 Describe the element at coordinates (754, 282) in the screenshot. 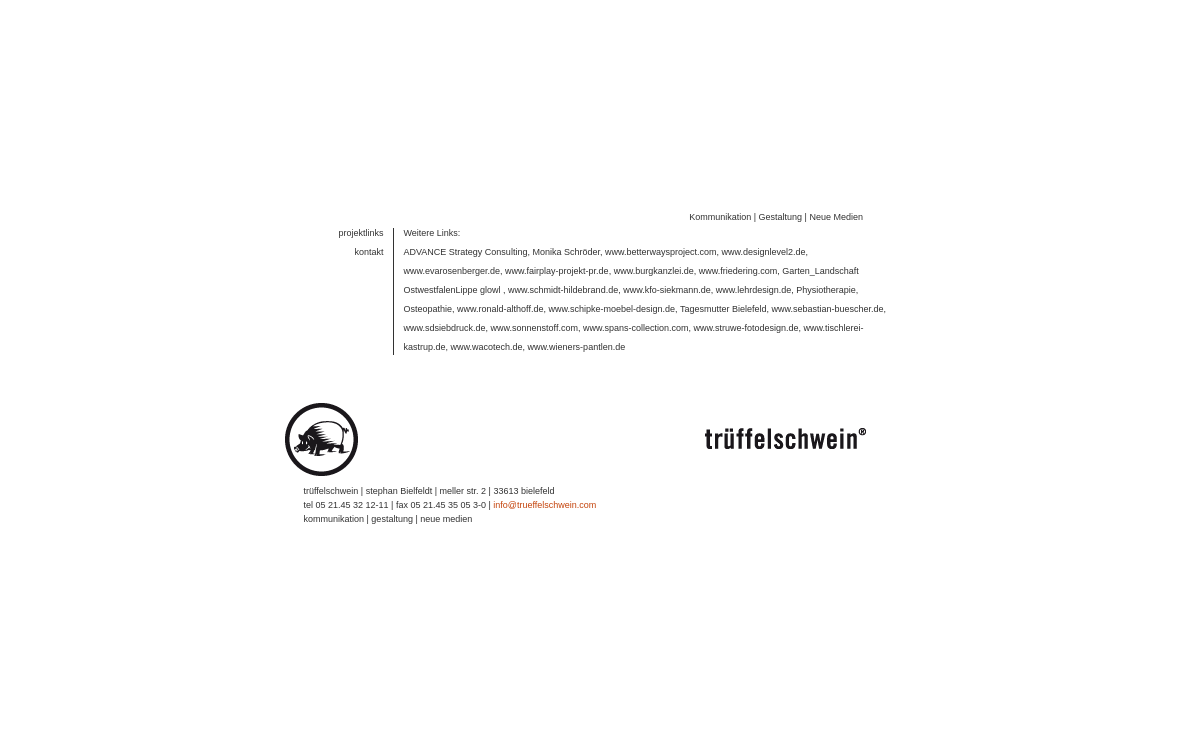

I see `www.lehrdesign.de` at that location.